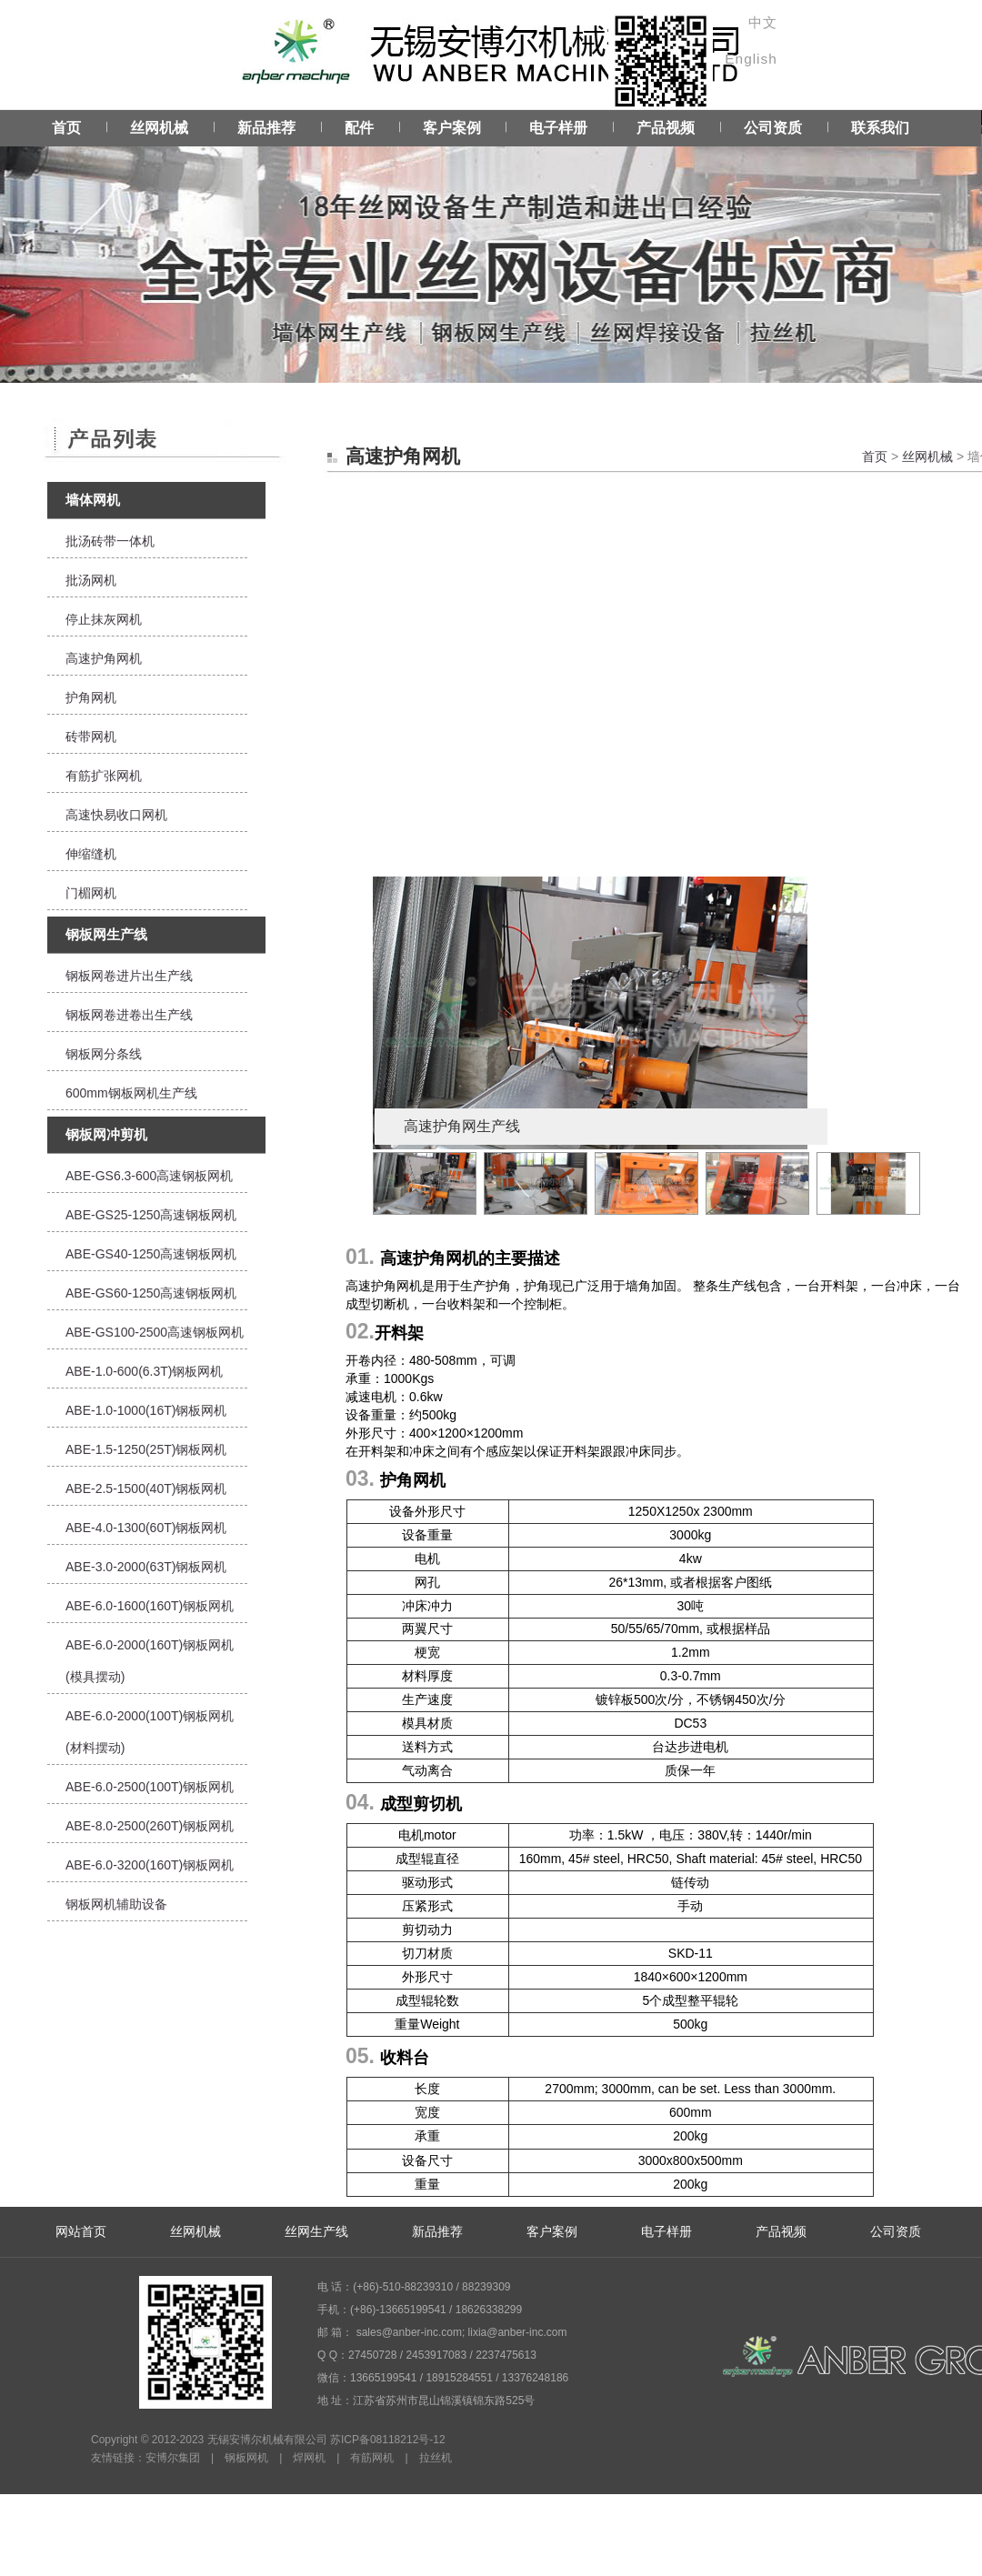 Image resolution: width=982 pixels, height=2576 pixels. I want to click on 批汤网机, so click(90, 580).